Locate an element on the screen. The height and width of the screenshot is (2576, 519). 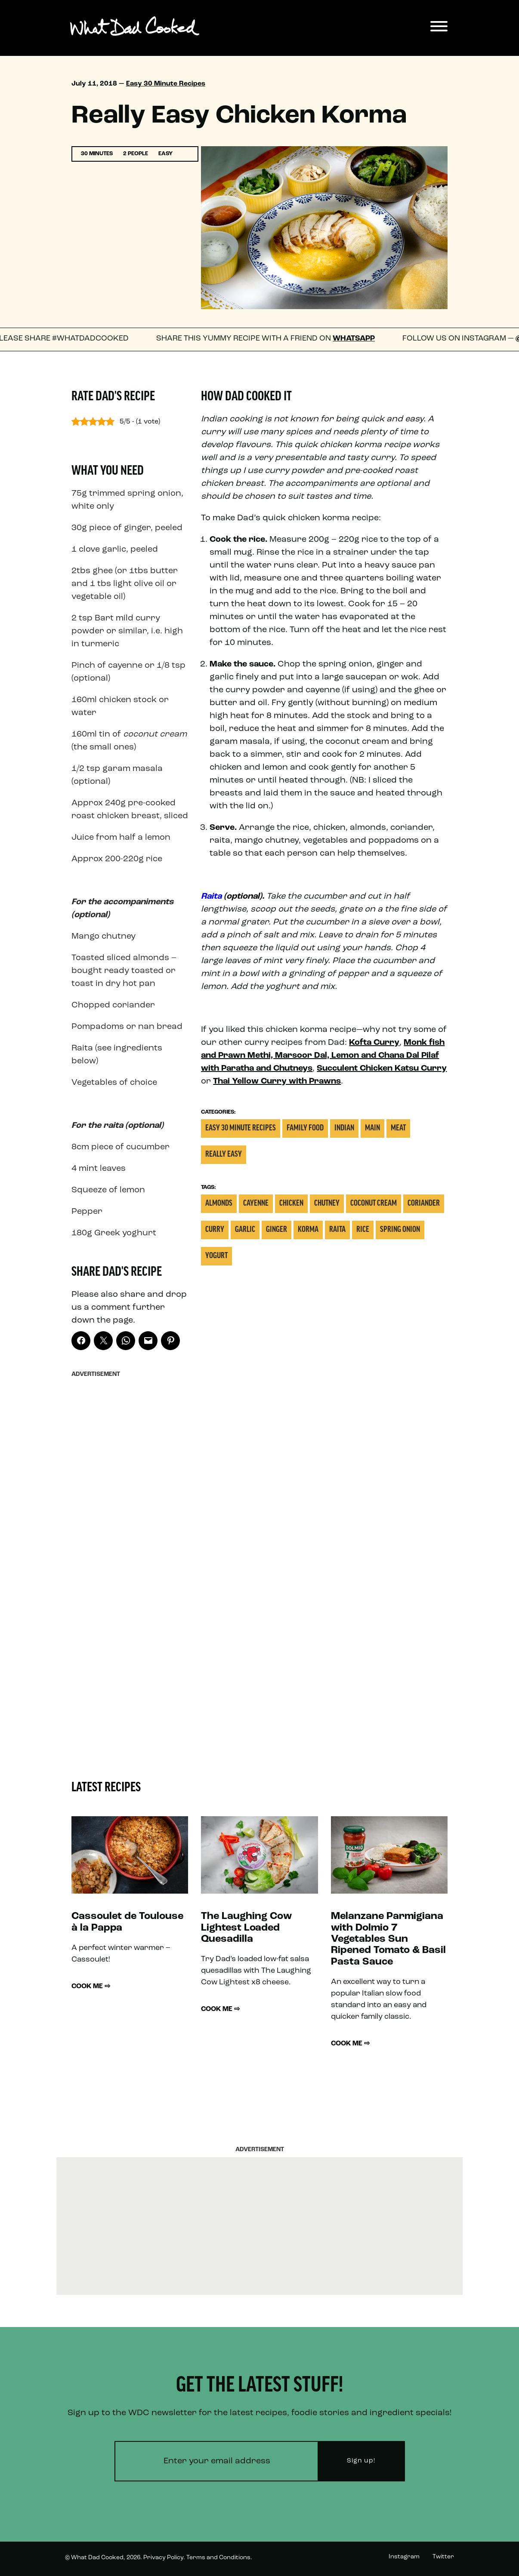
Chutney is located at coordinates (327, 1204).